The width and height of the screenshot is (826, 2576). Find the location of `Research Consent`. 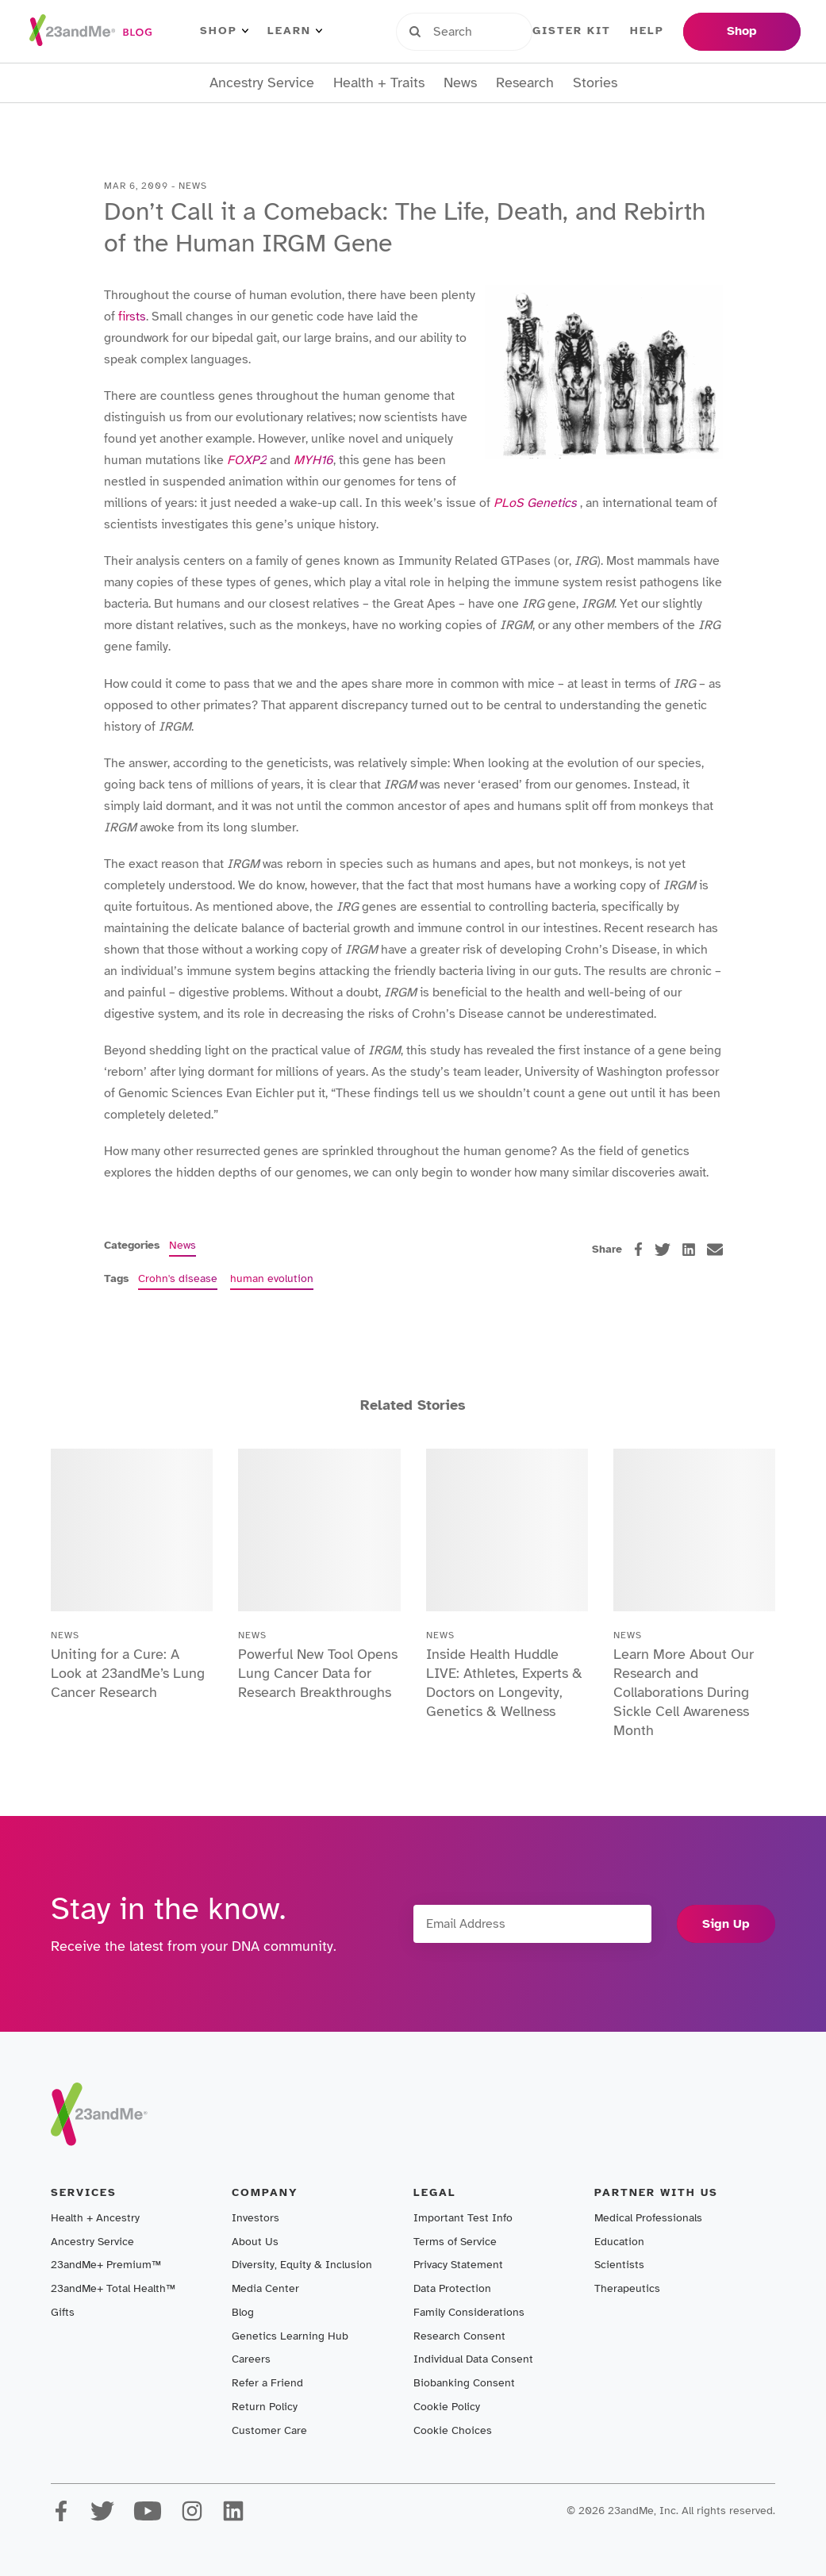

Research Consent is located at coordinates (459, 2336).